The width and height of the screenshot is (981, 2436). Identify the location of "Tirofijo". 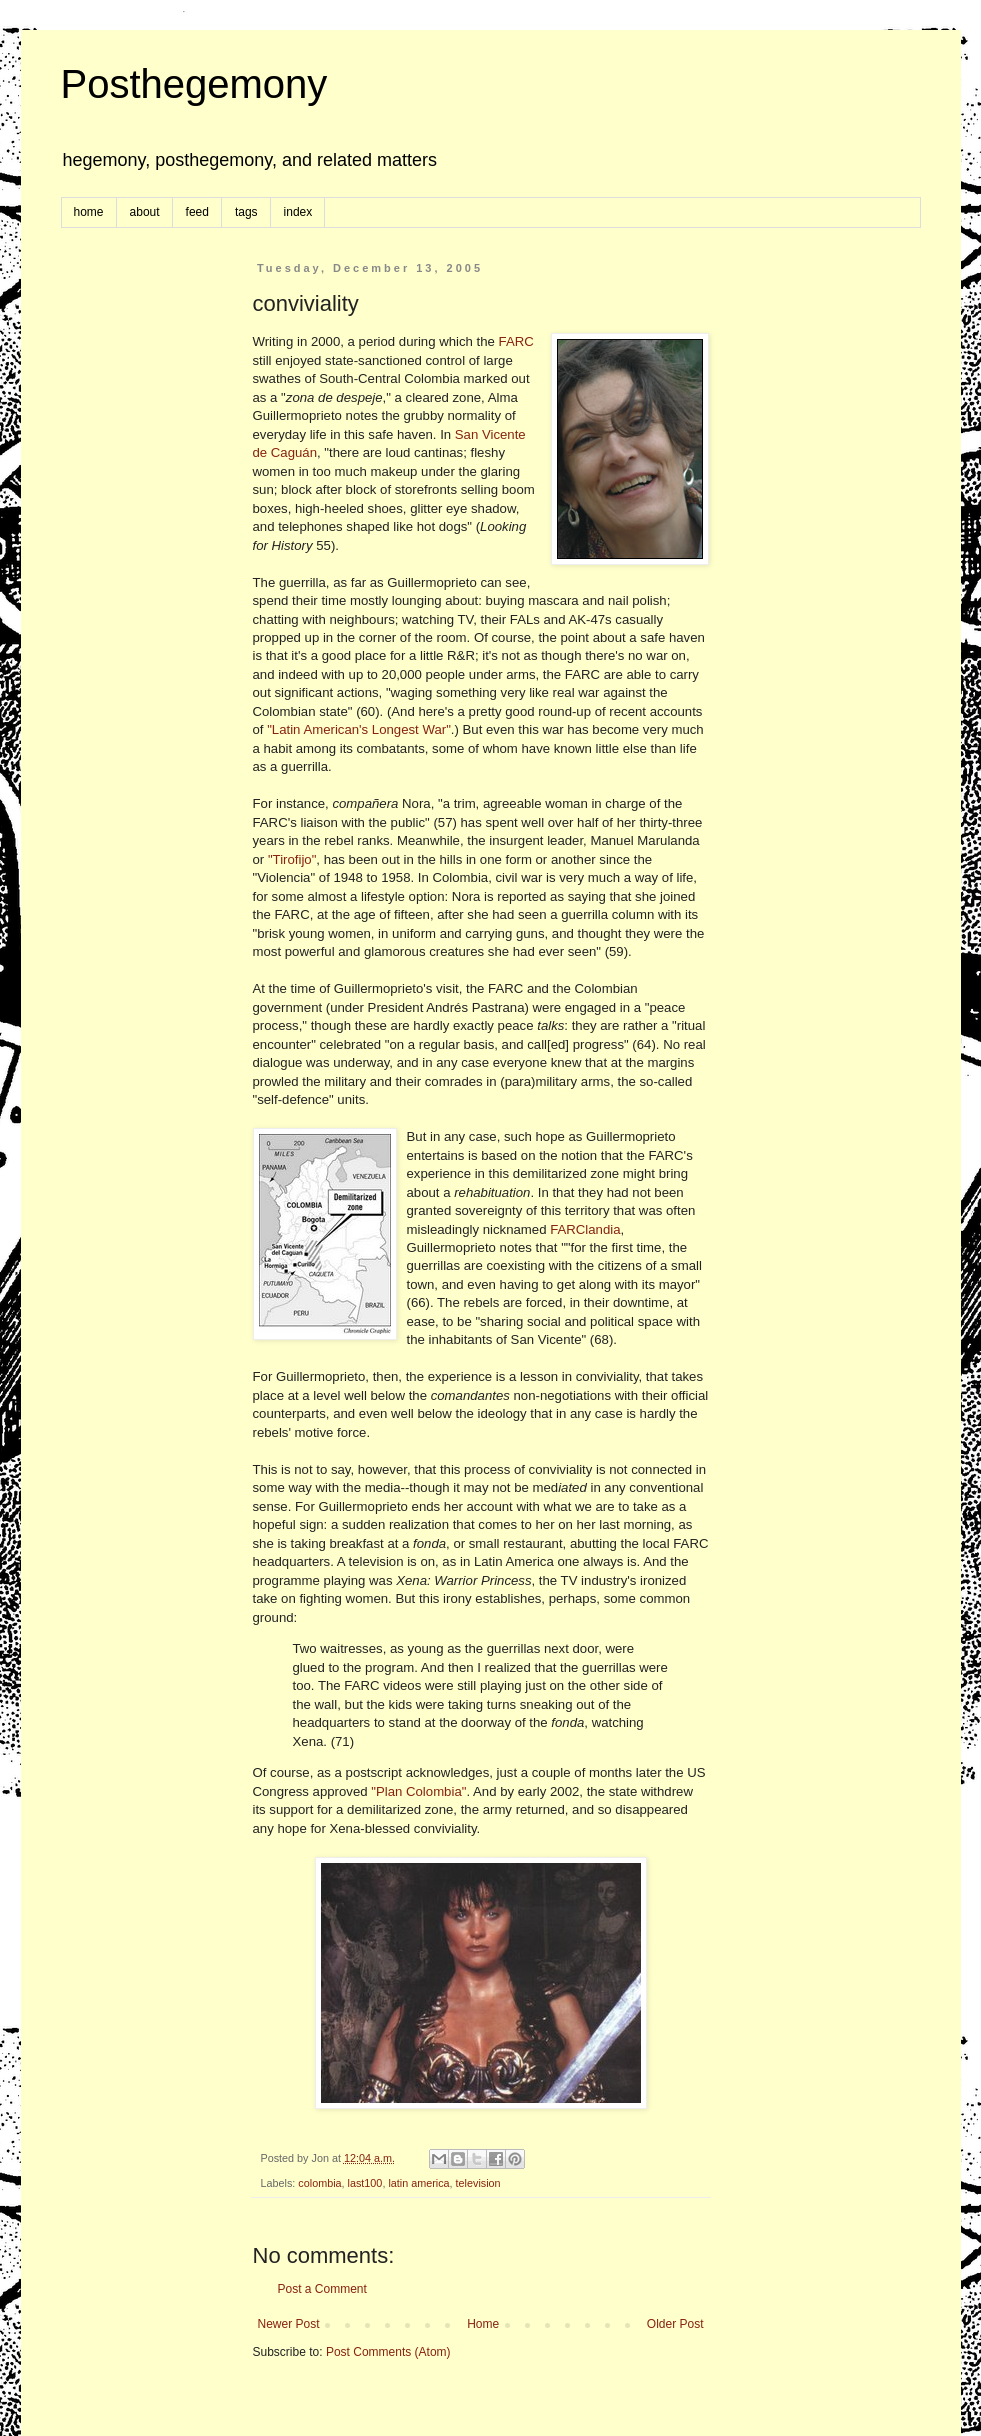
(292, 859).